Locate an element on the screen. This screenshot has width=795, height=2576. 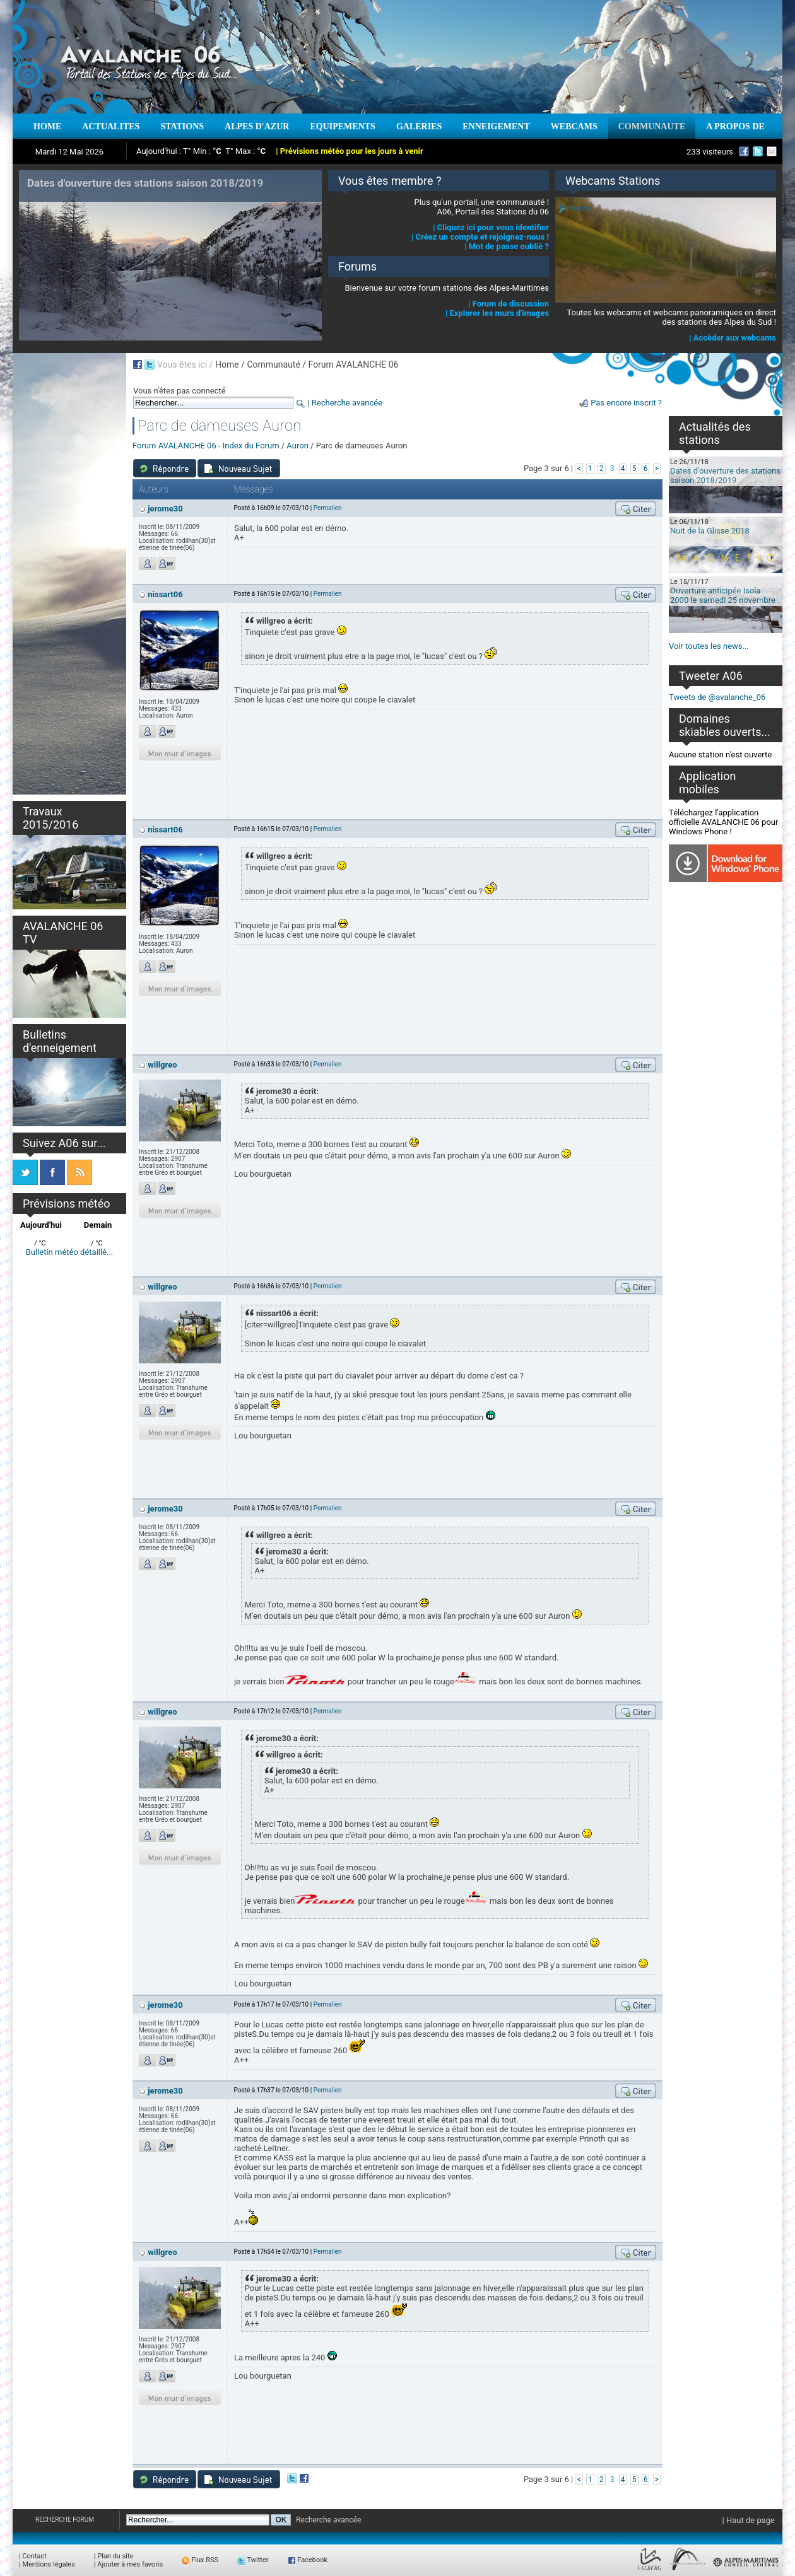
Recherche avancée is located at coordinates (347, 402).